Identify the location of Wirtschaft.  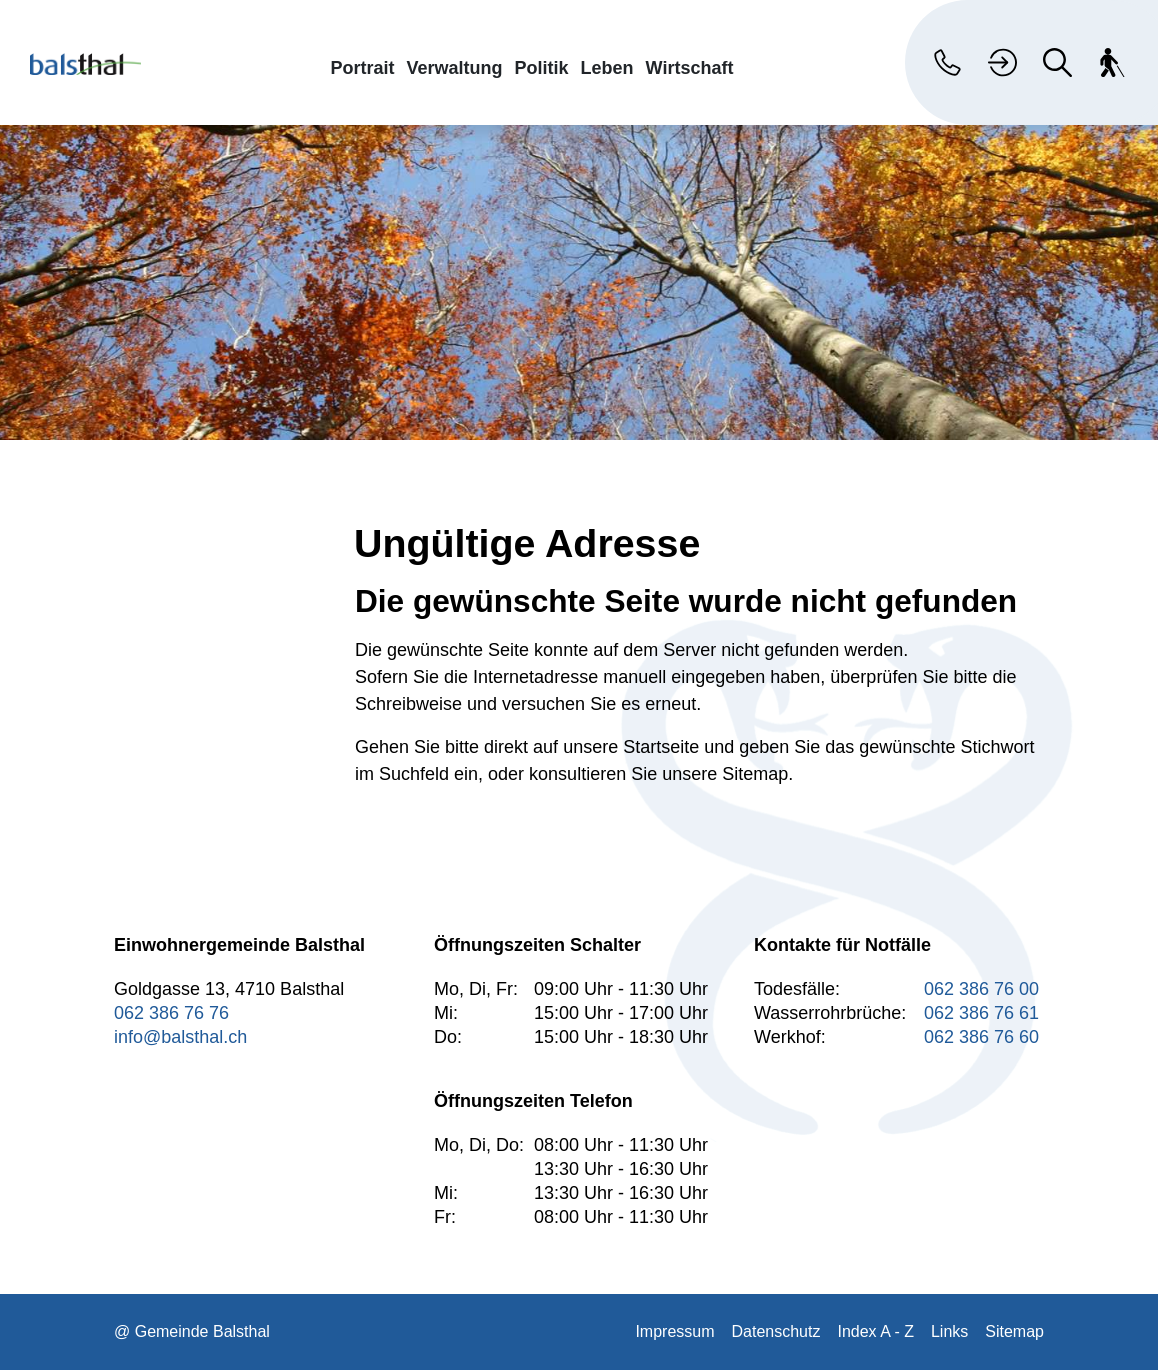
(690, 67).